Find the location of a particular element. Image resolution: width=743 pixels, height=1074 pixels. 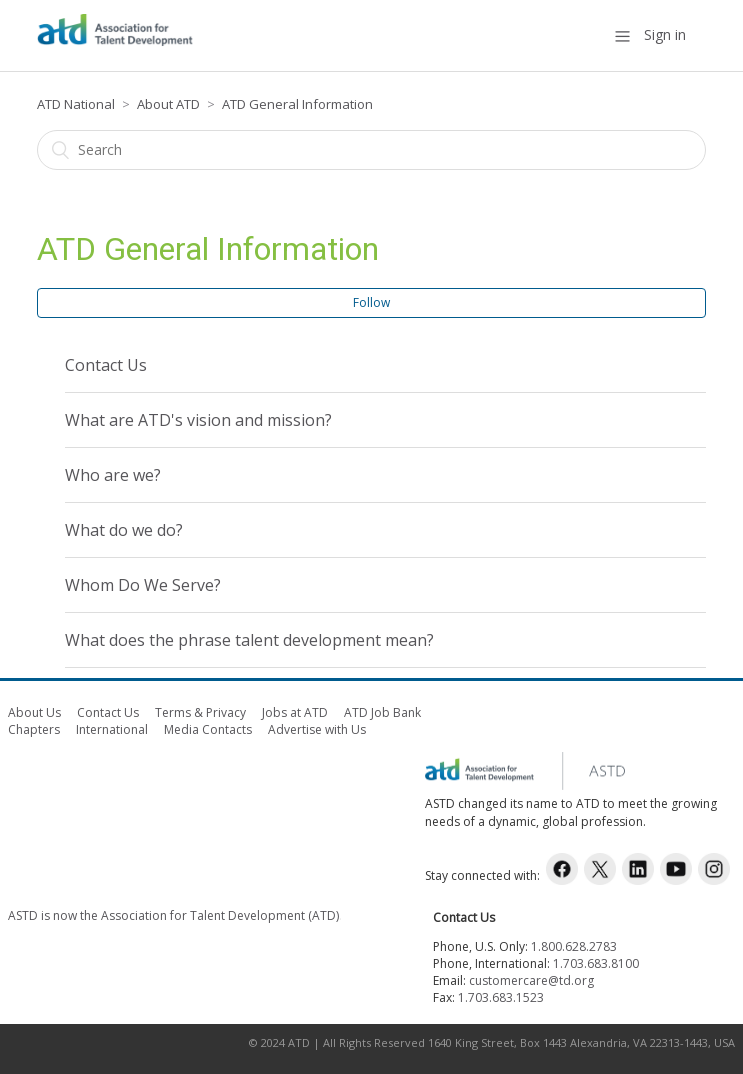

About ATD is located at coordinates (168, 104).